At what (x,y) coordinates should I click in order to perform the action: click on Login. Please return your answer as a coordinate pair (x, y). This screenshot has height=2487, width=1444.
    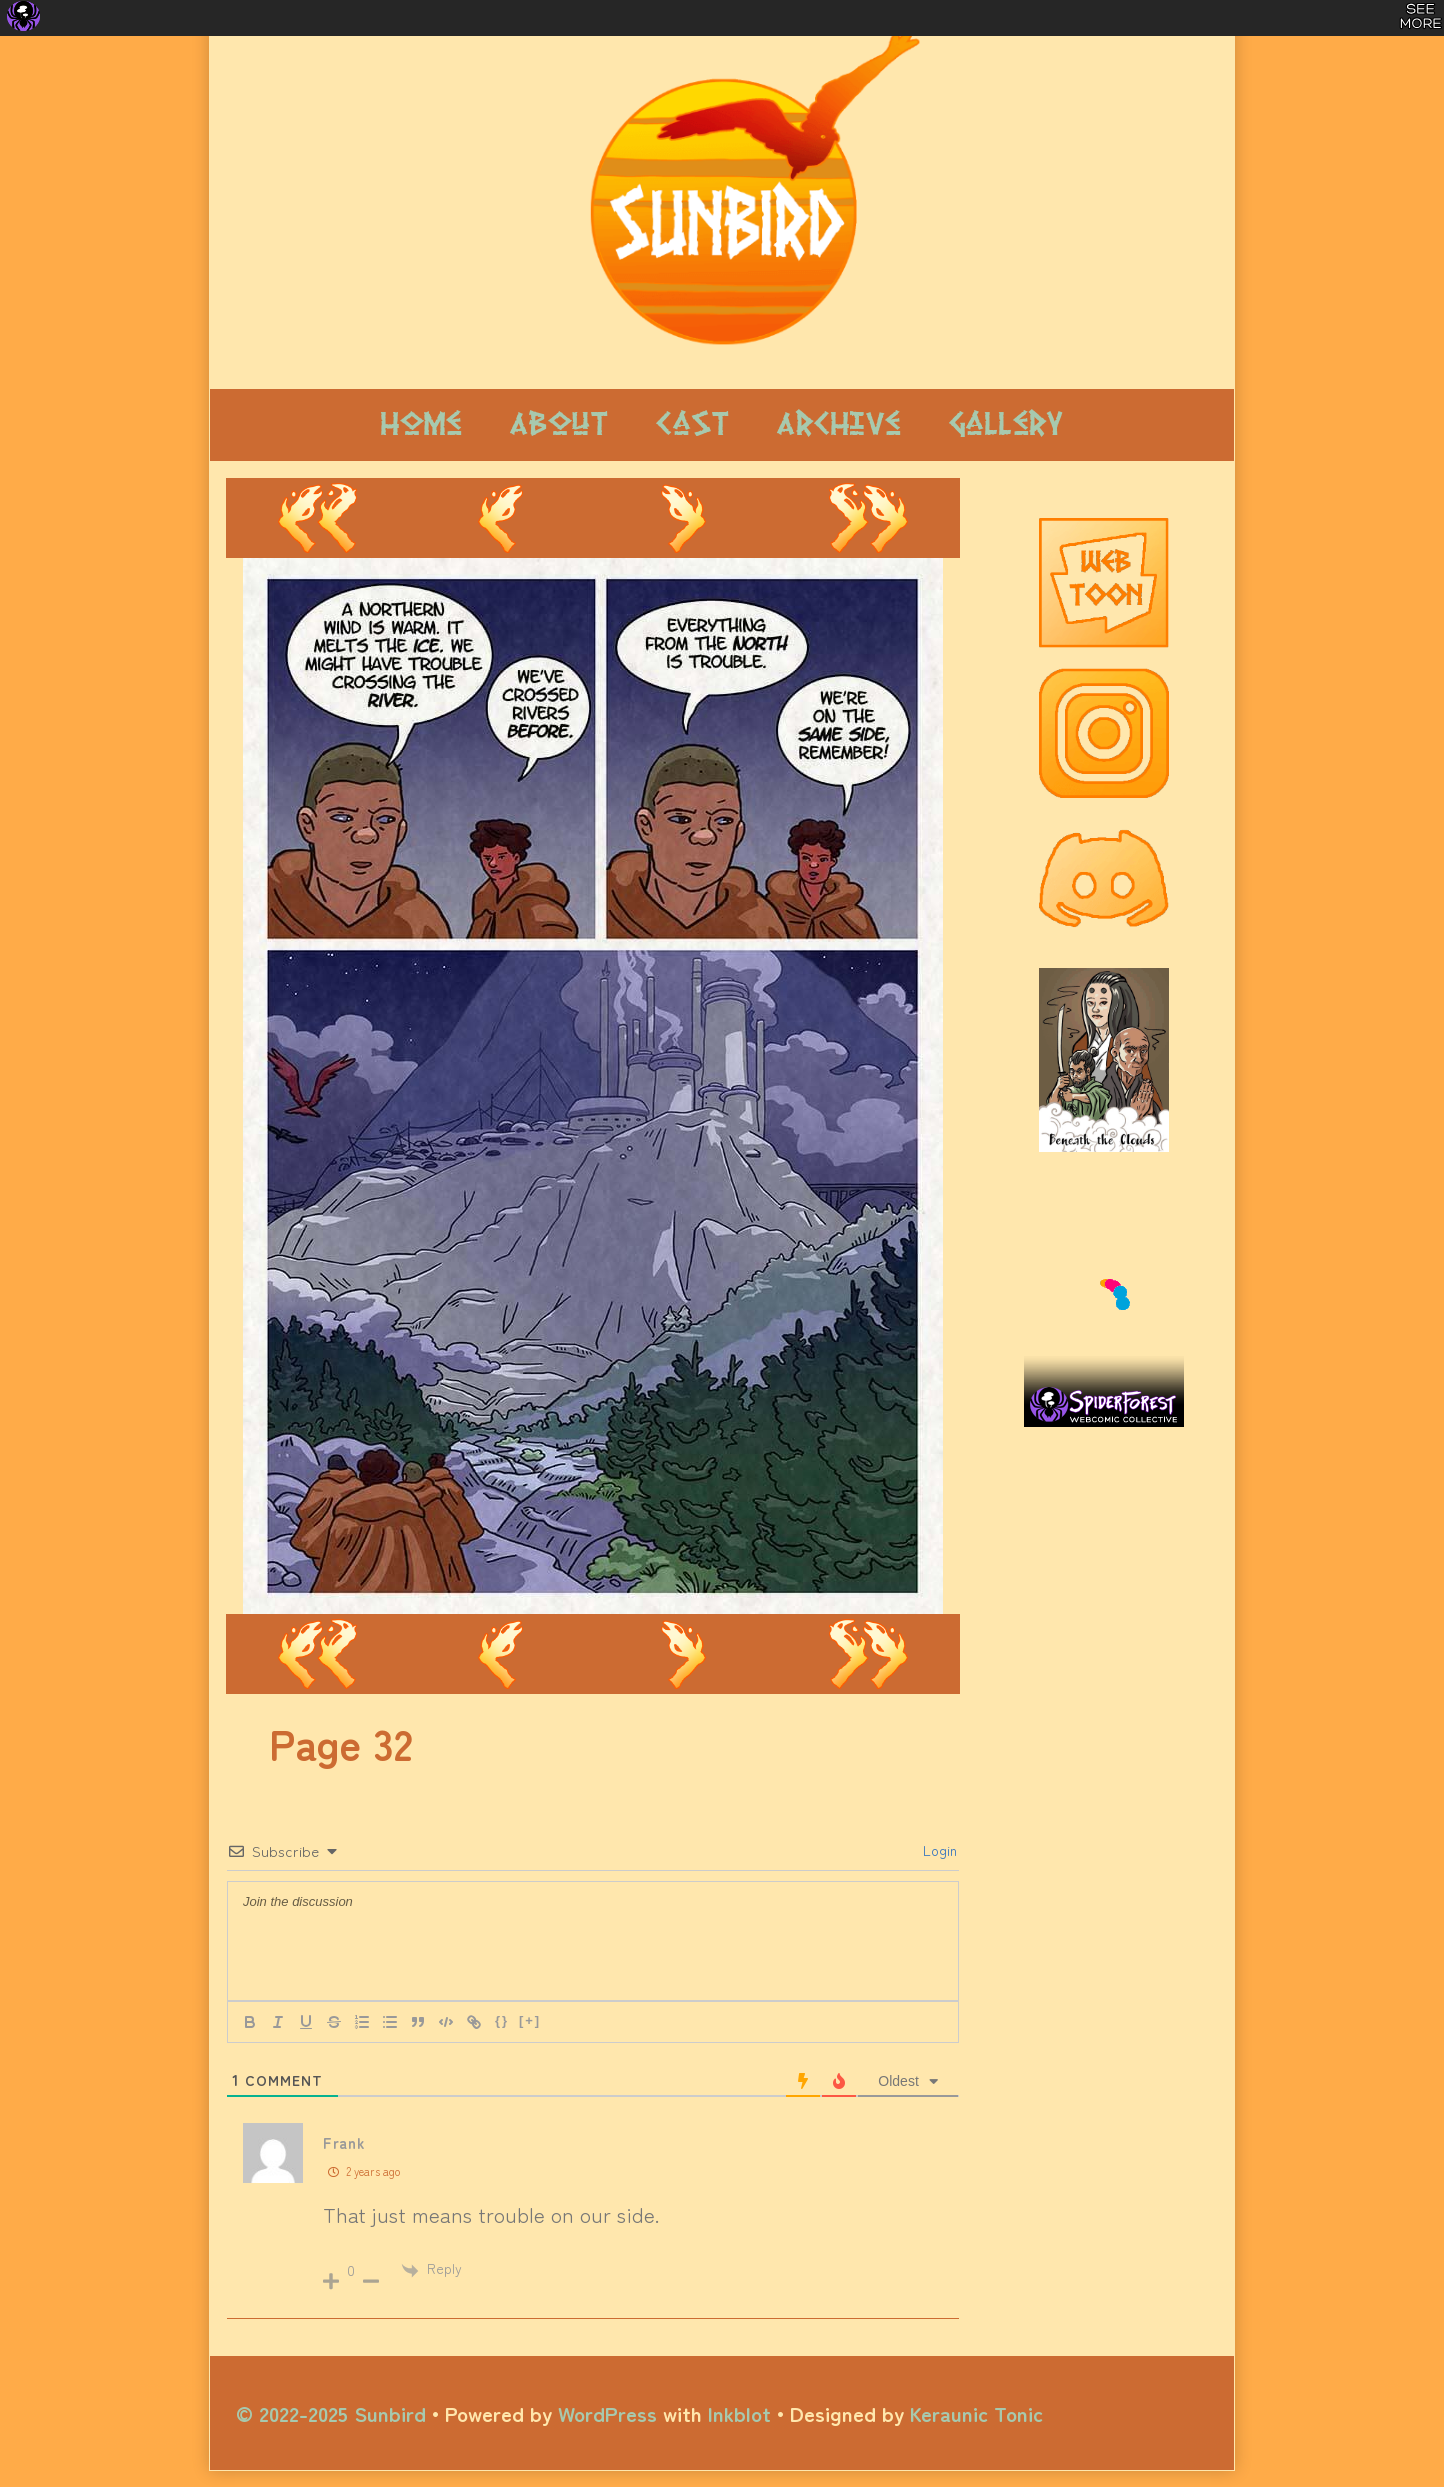
    Looking at the image, I should click on (938, 1850).